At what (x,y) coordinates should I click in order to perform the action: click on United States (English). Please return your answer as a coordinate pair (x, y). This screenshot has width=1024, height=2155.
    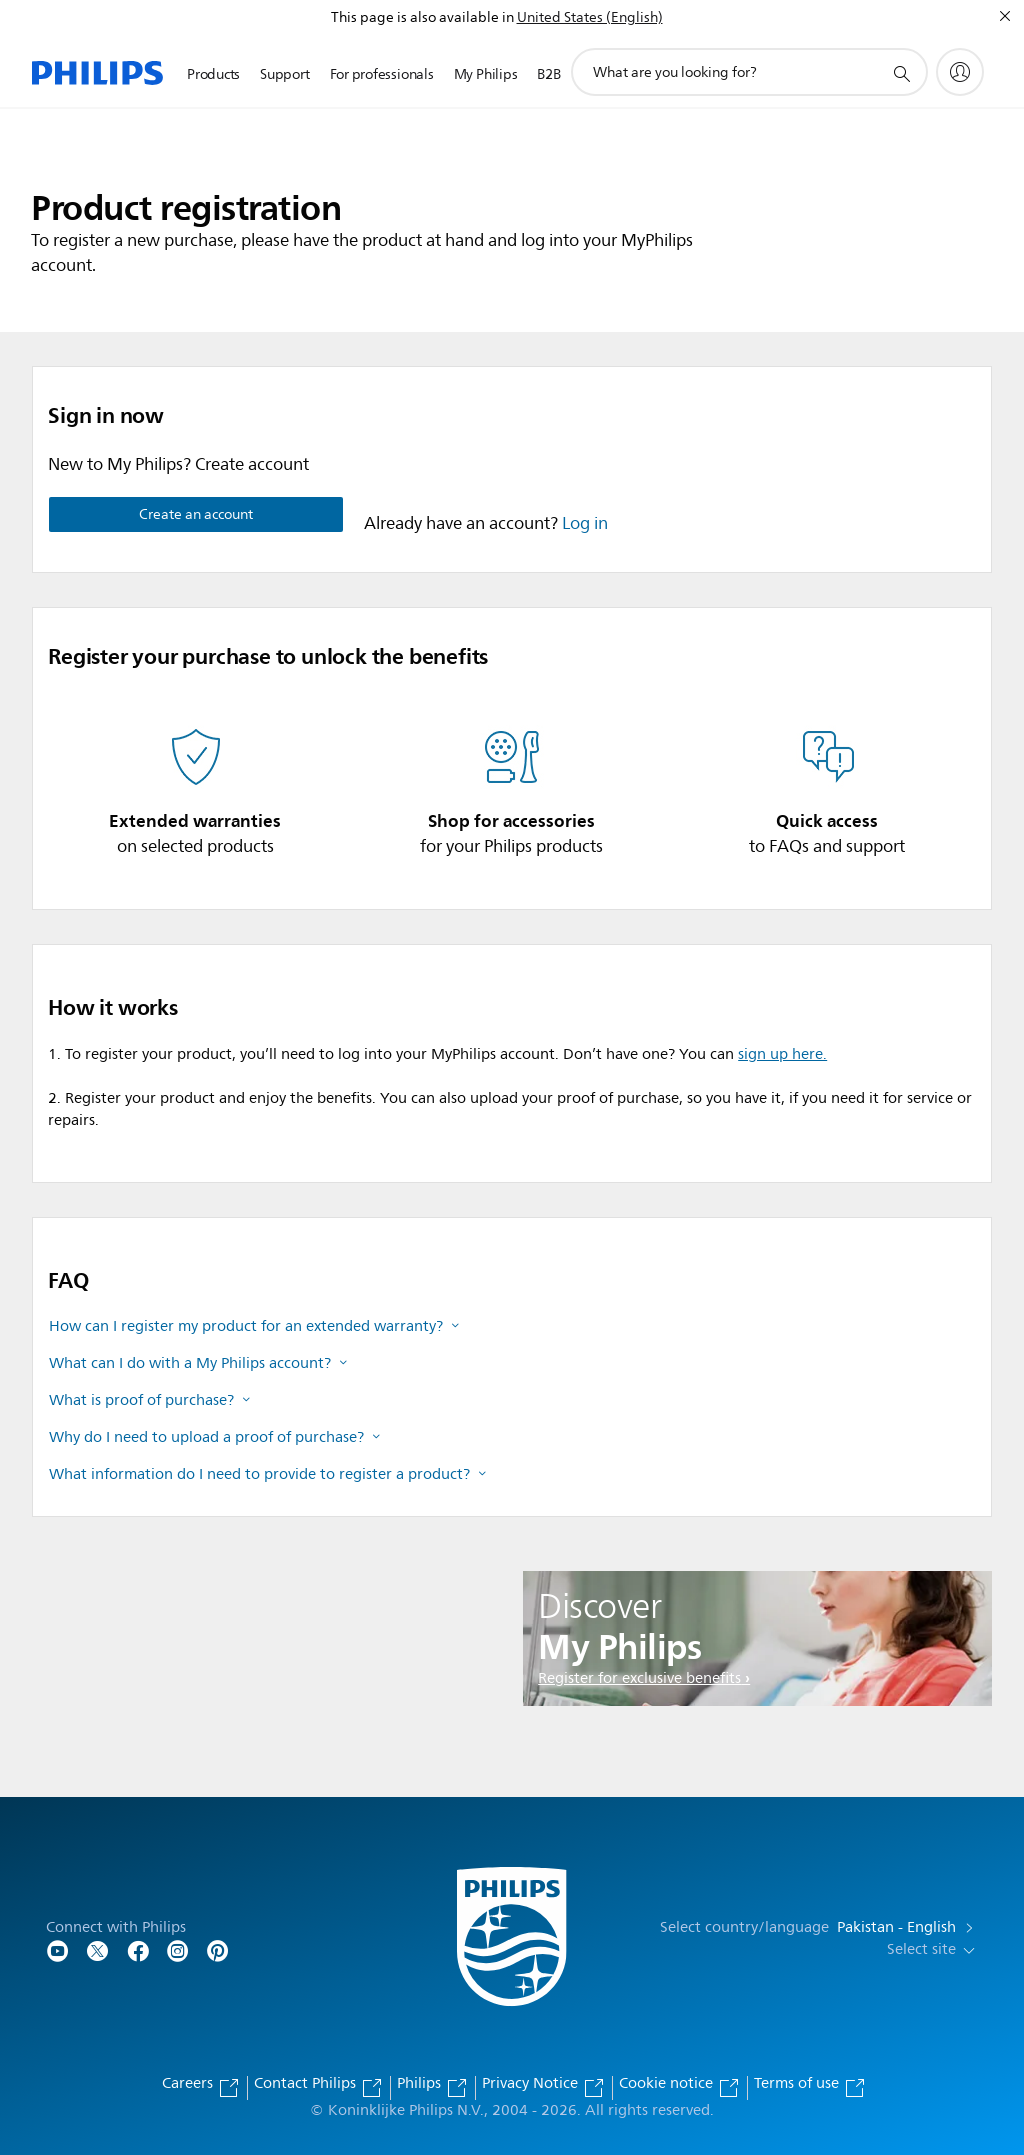
    Looking at the image, I should click on (590, 17).